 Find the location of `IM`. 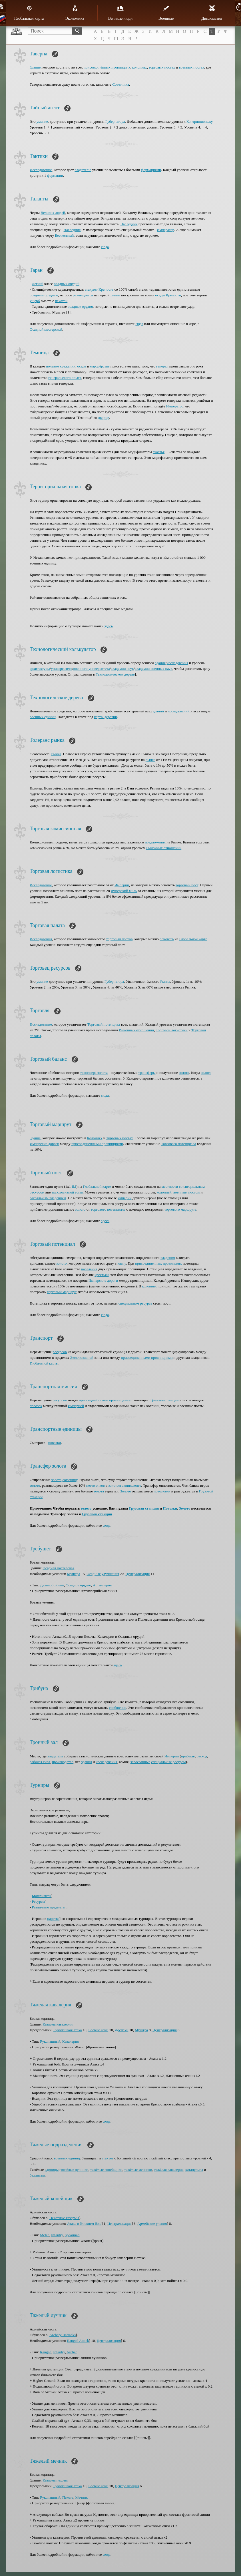

IM is located at coordinates (74, 1186).